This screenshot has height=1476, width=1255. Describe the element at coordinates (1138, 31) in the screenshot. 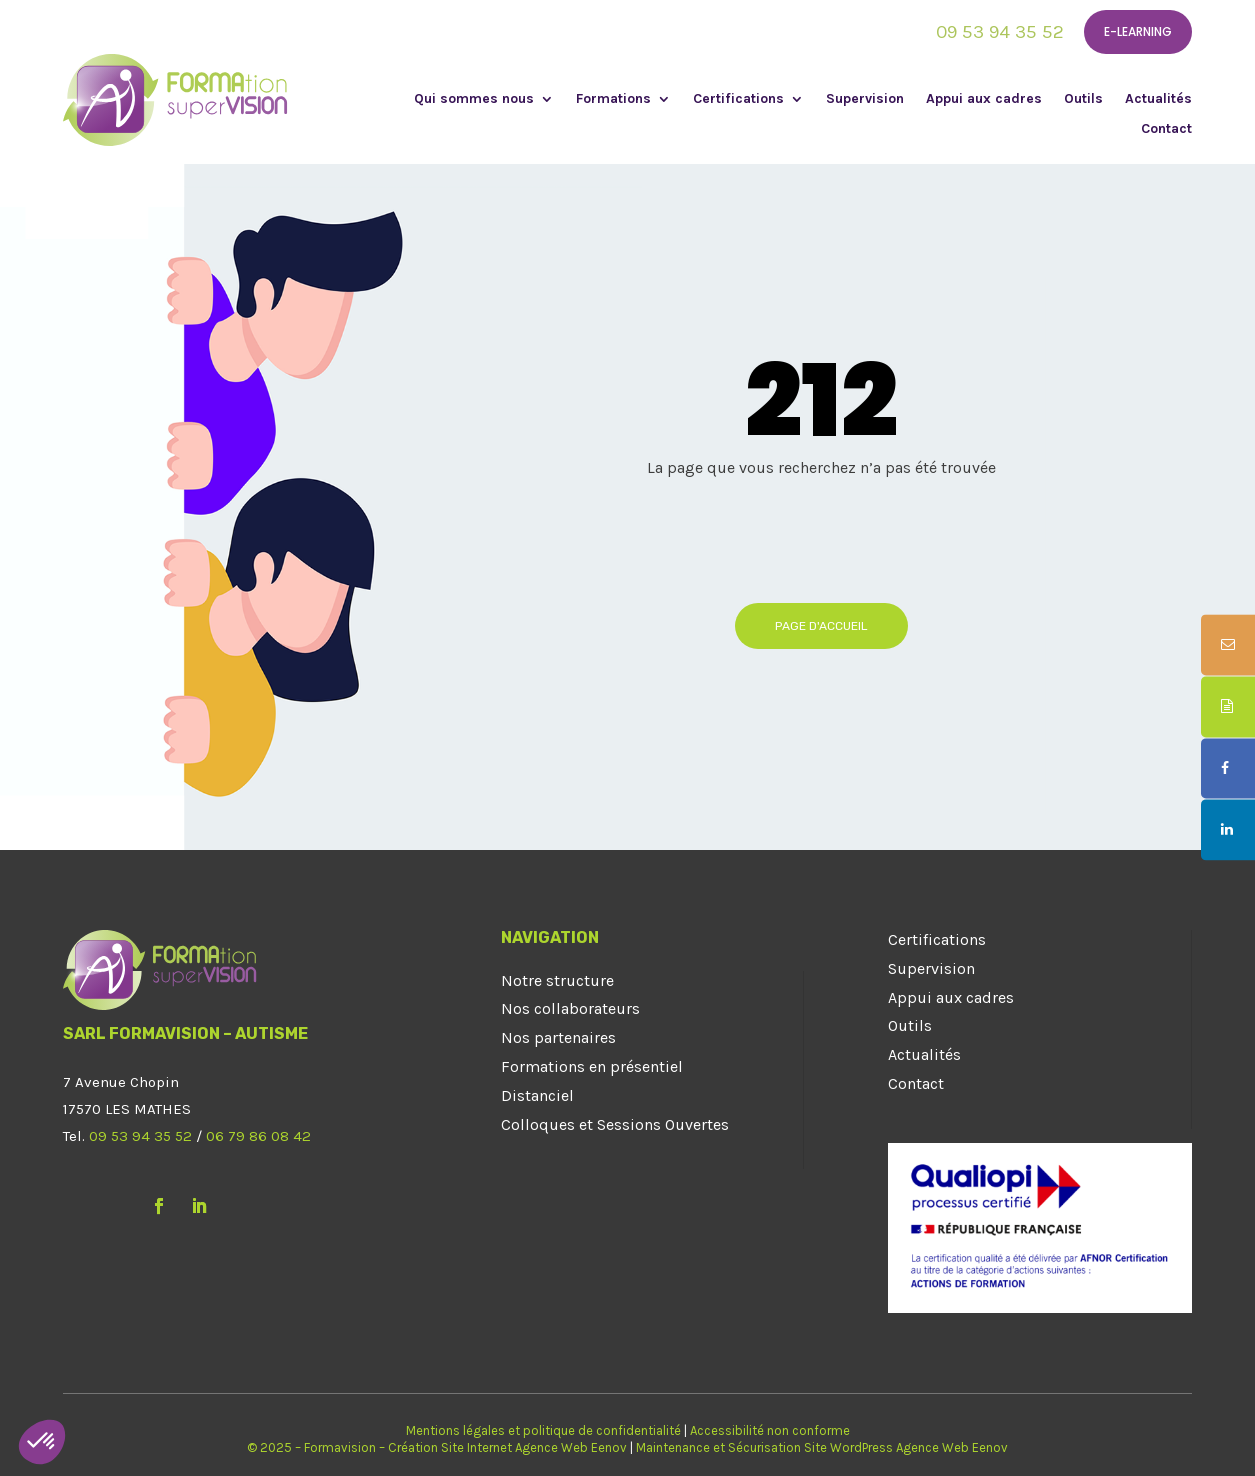

I see `E-learning` at that location.